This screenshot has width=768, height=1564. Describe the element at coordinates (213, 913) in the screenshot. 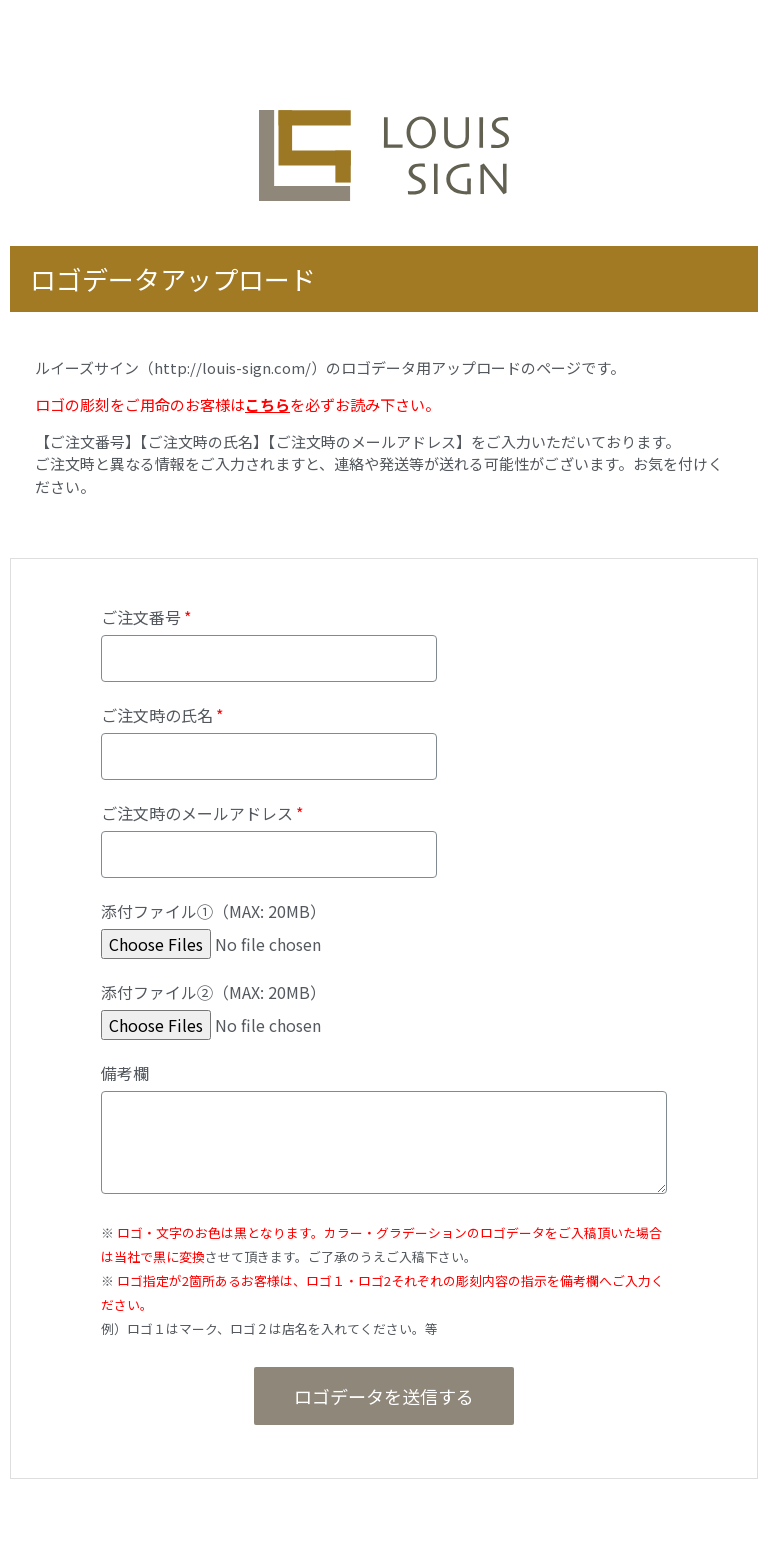

I see `添付ファイル①（MAX: 20MB）` at that location.